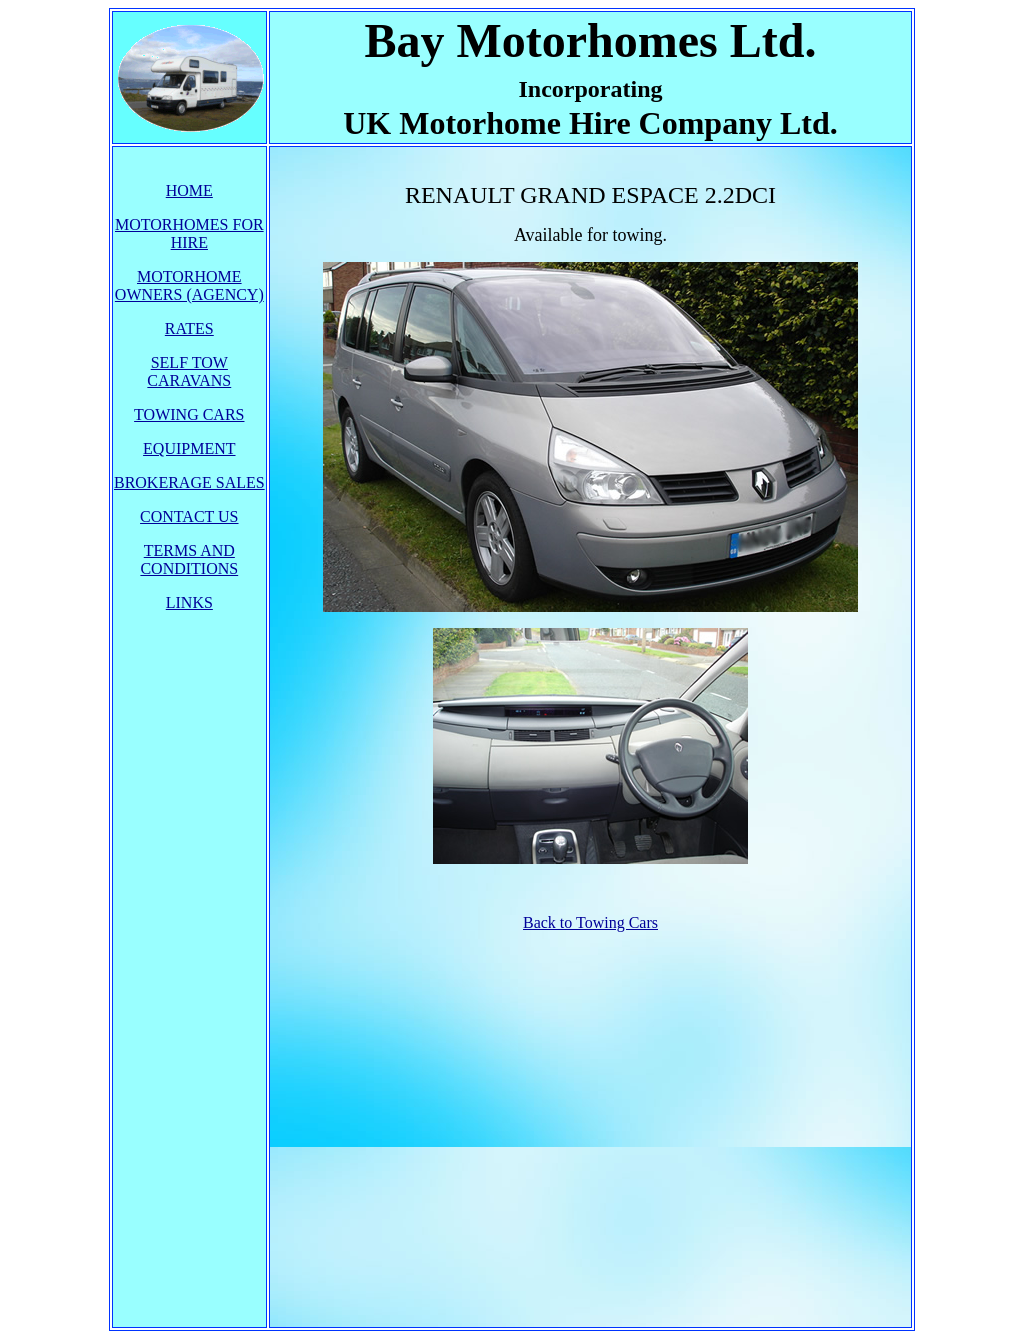  I want to click on RATES, so click(189, 328).